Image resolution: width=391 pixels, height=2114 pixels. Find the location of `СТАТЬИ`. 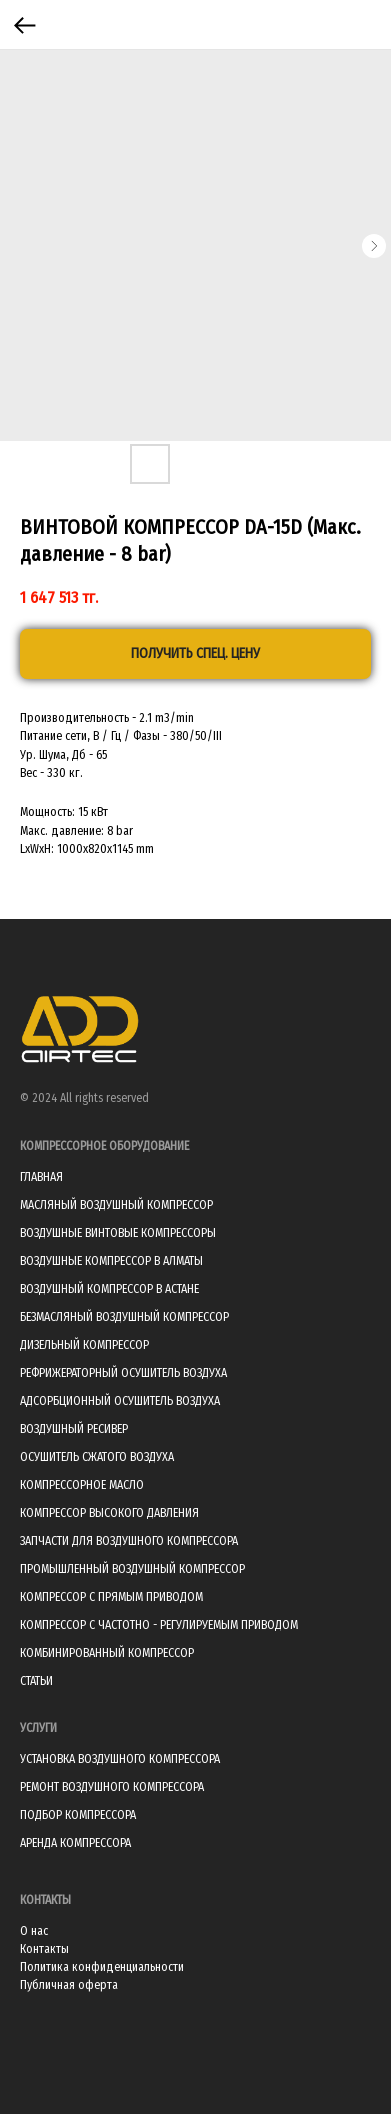

СТАТЬИ is located at coordinates (36, 1681).